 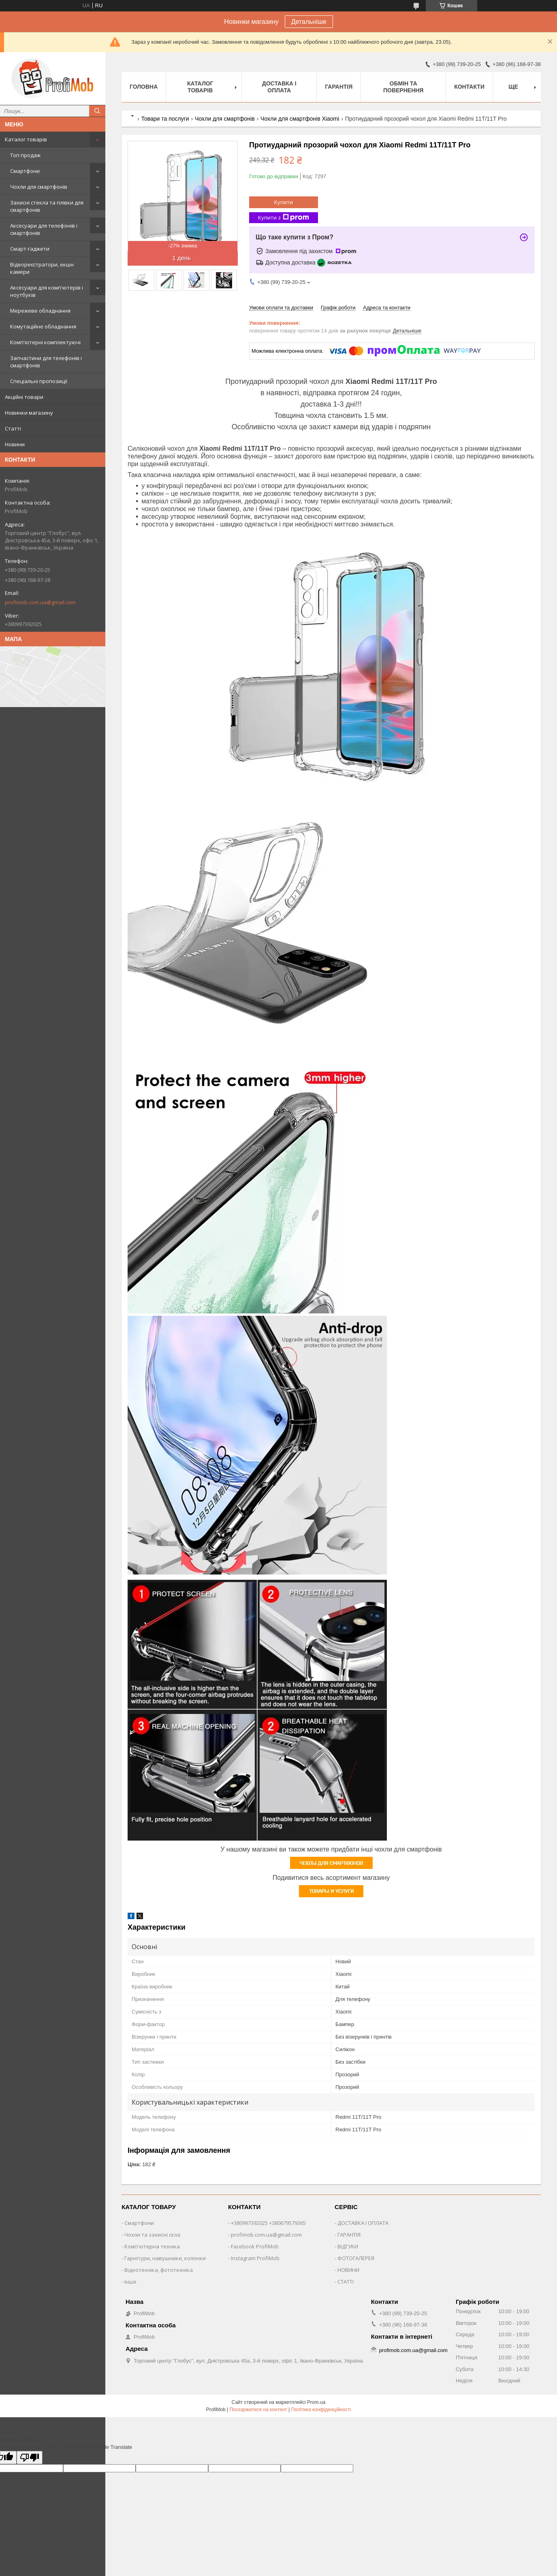 What do you see at coordinates (45, 342) in the screenshot?
I see `Комп'ютерні комплектуючі` at bounding box center [45, 342].